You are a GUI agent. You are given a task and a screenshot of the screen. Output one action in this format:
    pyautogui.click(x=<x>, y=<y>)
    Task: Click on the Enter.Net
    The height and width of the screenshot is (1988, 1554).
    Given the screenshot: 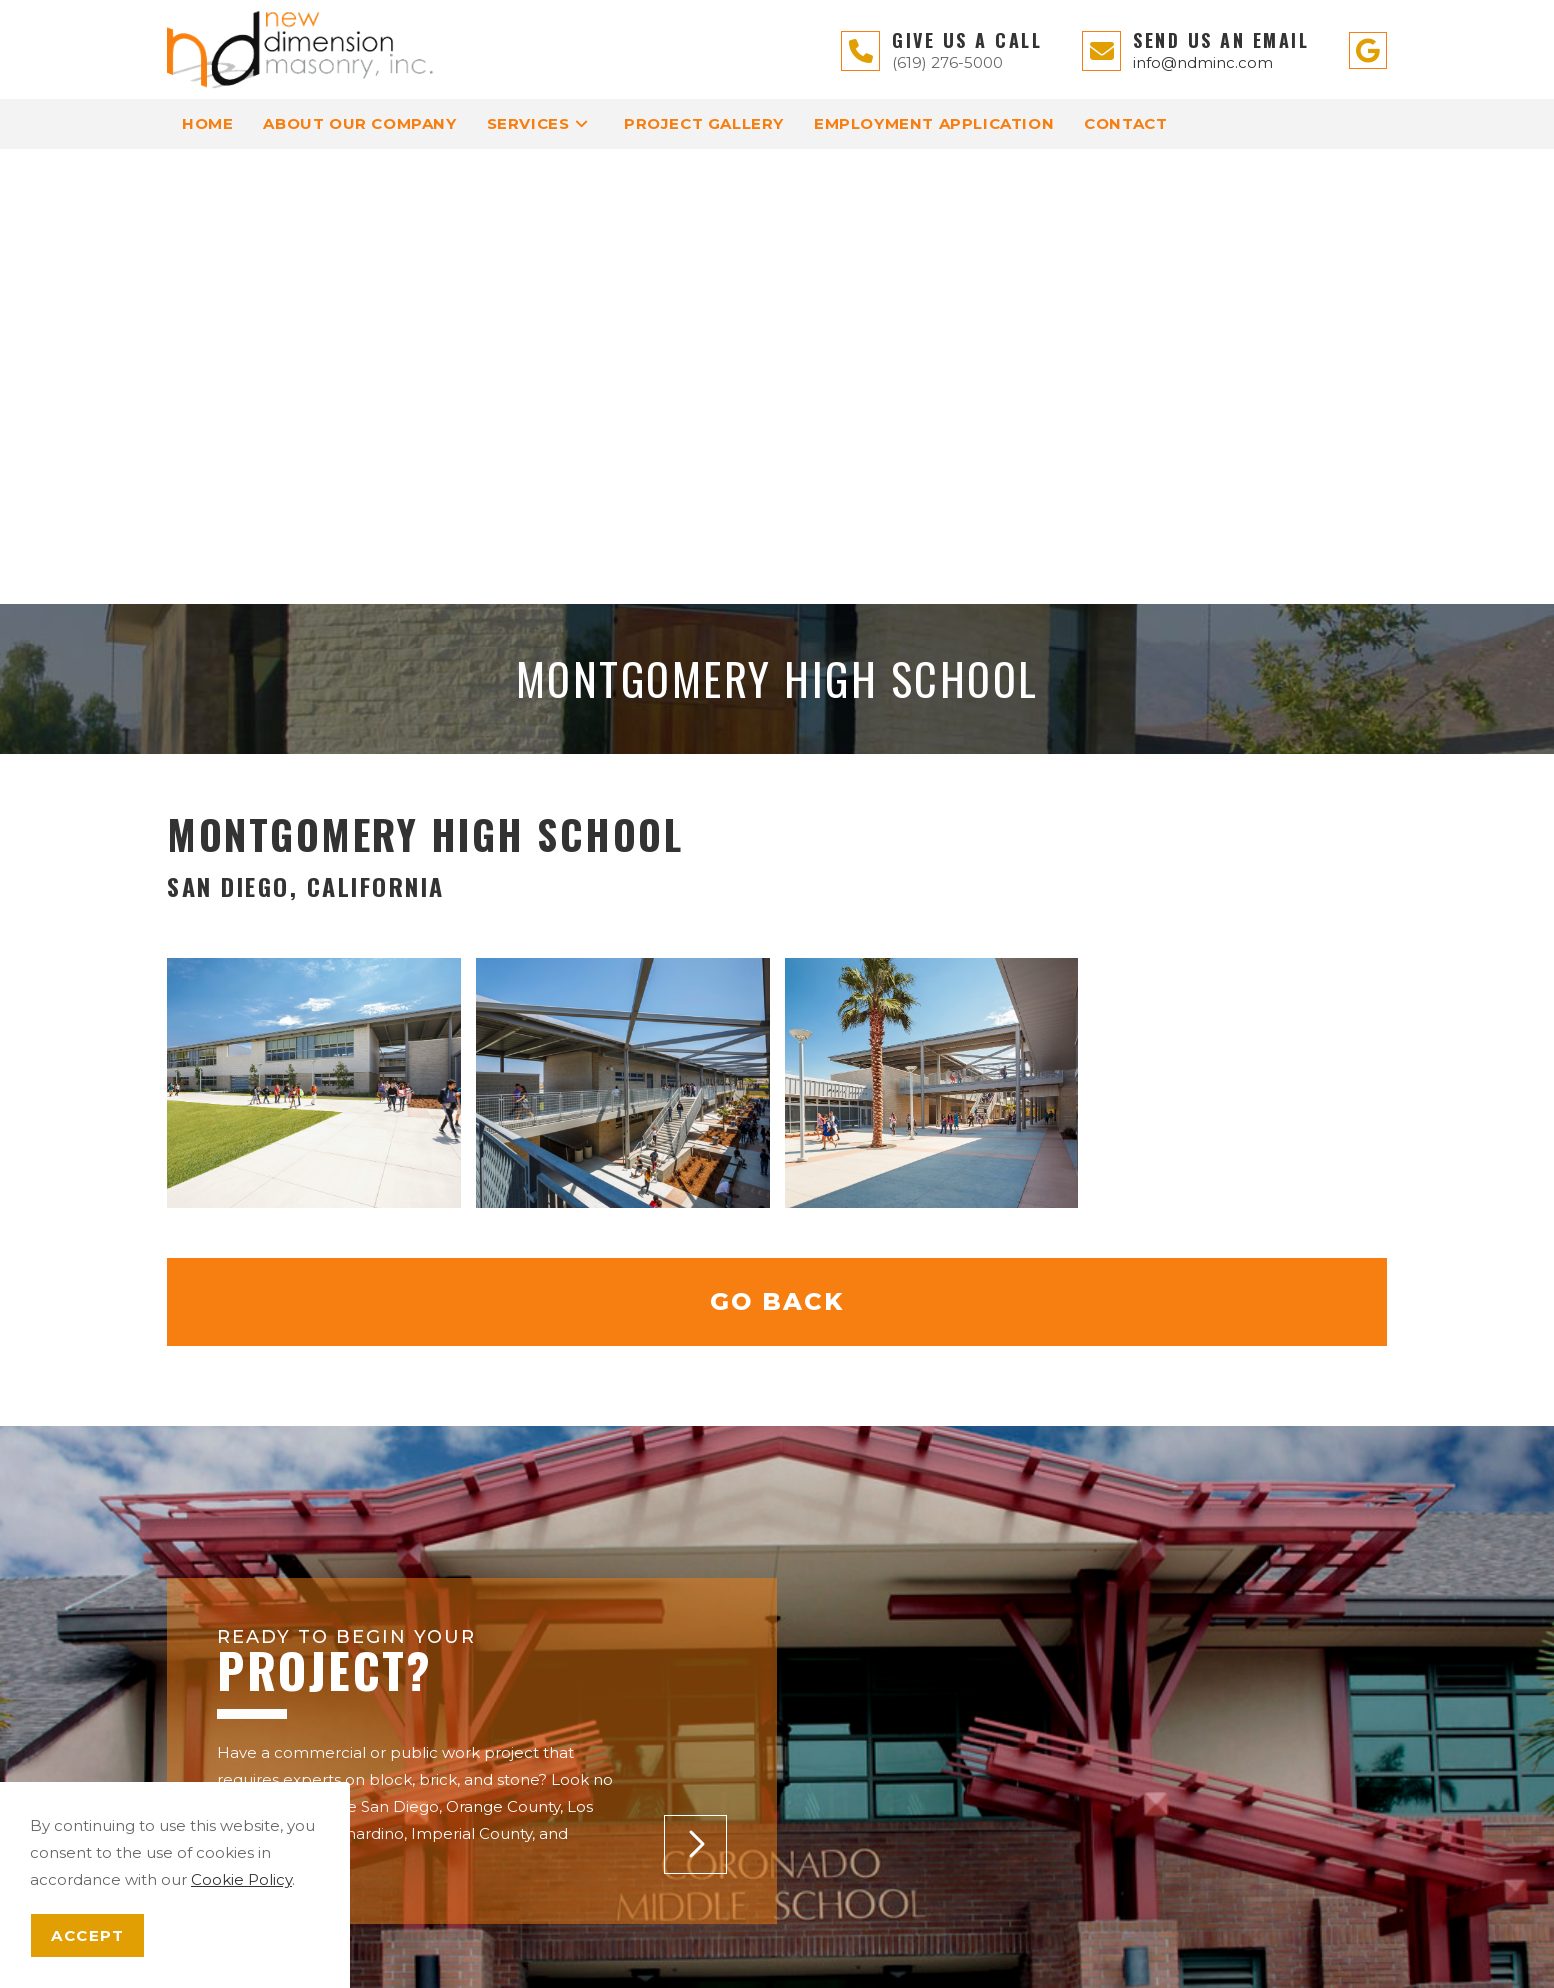 What is the action you would take?
    pyautogui.click(x=1074, y=1963)
    